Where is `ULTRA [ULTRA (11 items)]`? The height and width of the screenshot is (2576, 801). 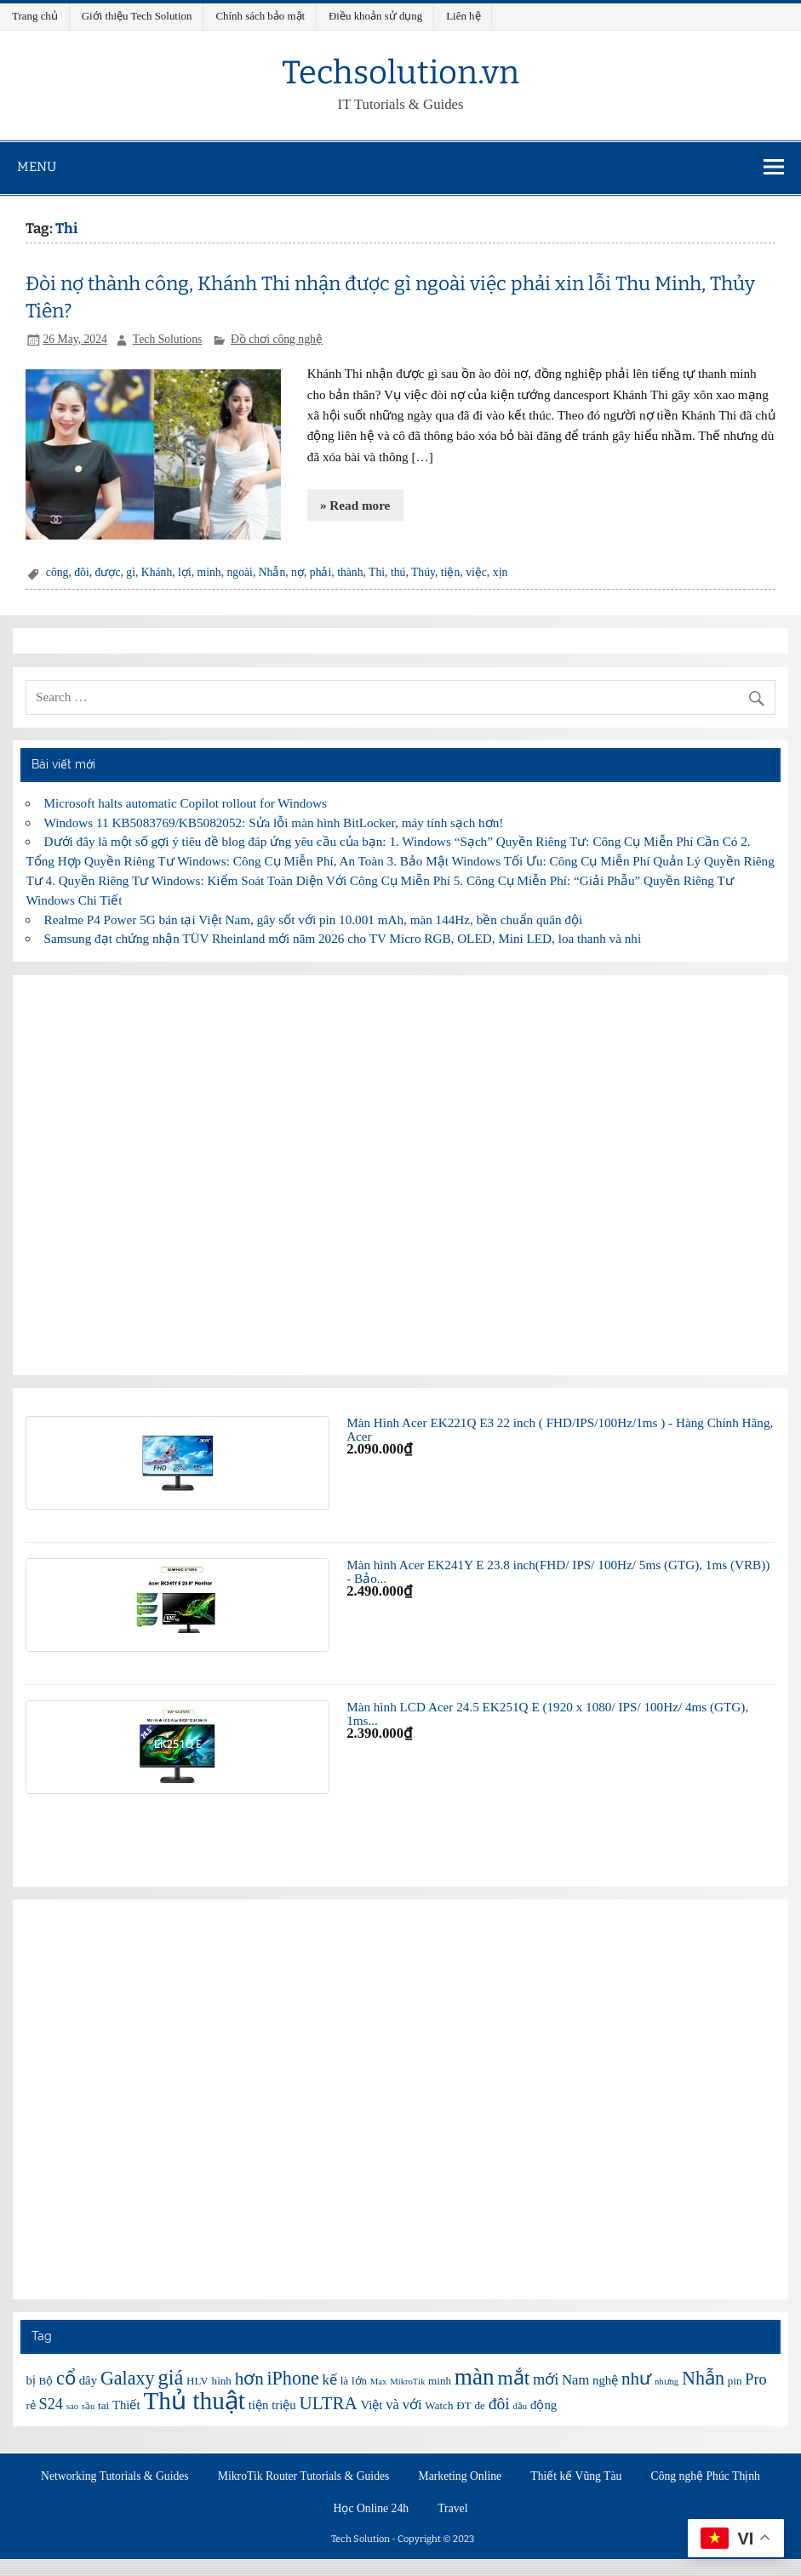
ULTRA [ULTRA (11 items)] is located at coordinates (329, 2403).